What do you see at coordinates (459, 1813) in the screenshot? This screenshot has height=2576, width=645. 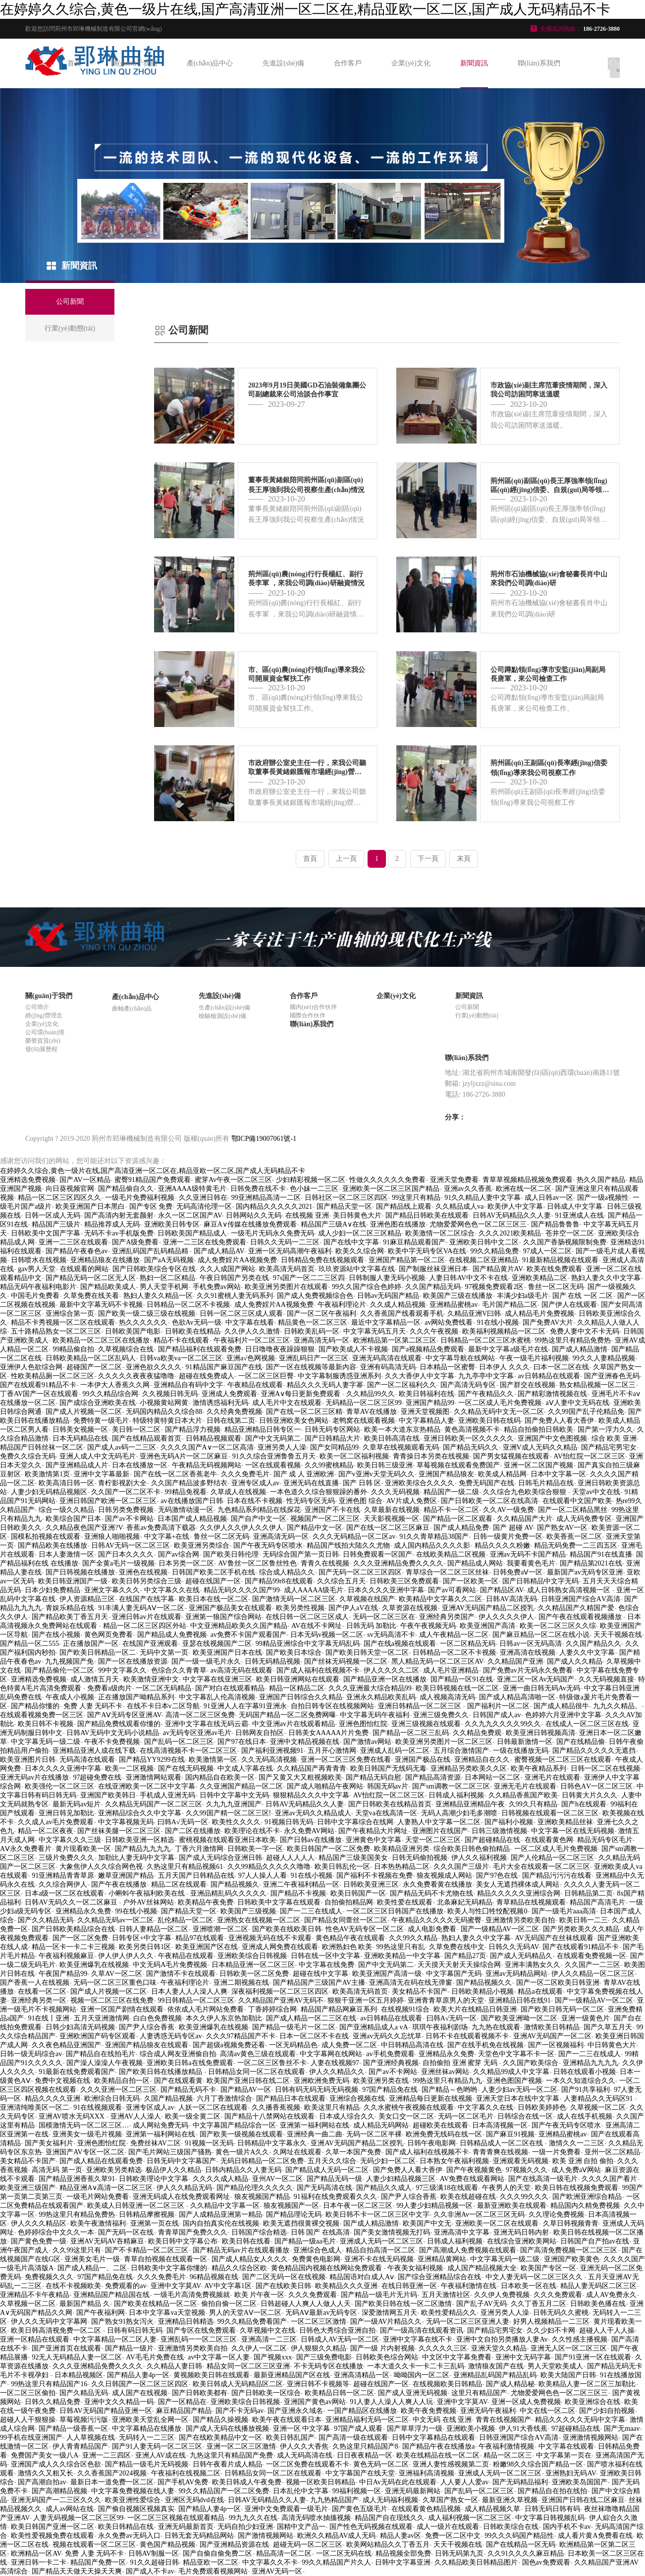 I see `无码人高潮少妇毛多潮喷` at bounding box center [459, 1813].